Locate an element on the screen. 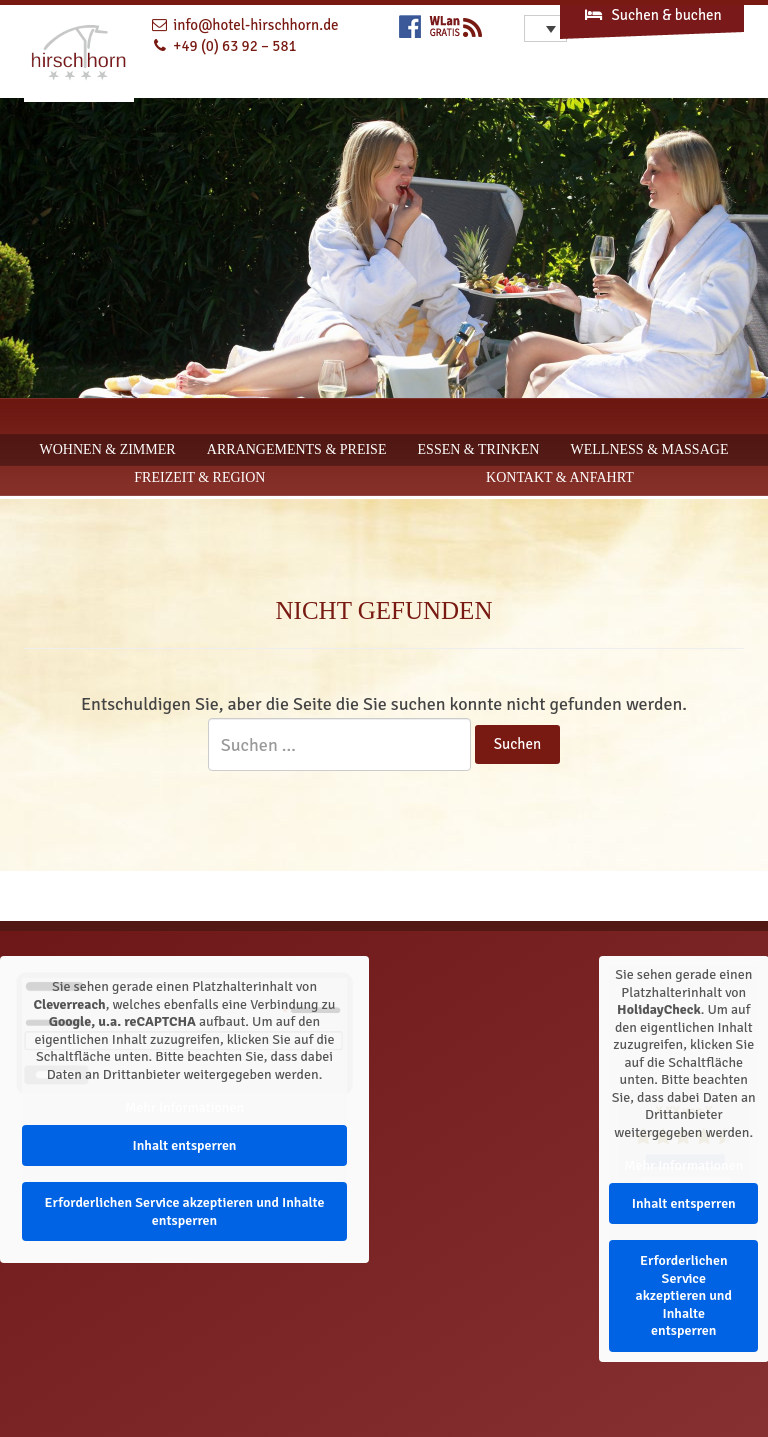 The width and height of the screenshot is (768, 1437). Arrangements & Preise is located at coordinates (297, 449).